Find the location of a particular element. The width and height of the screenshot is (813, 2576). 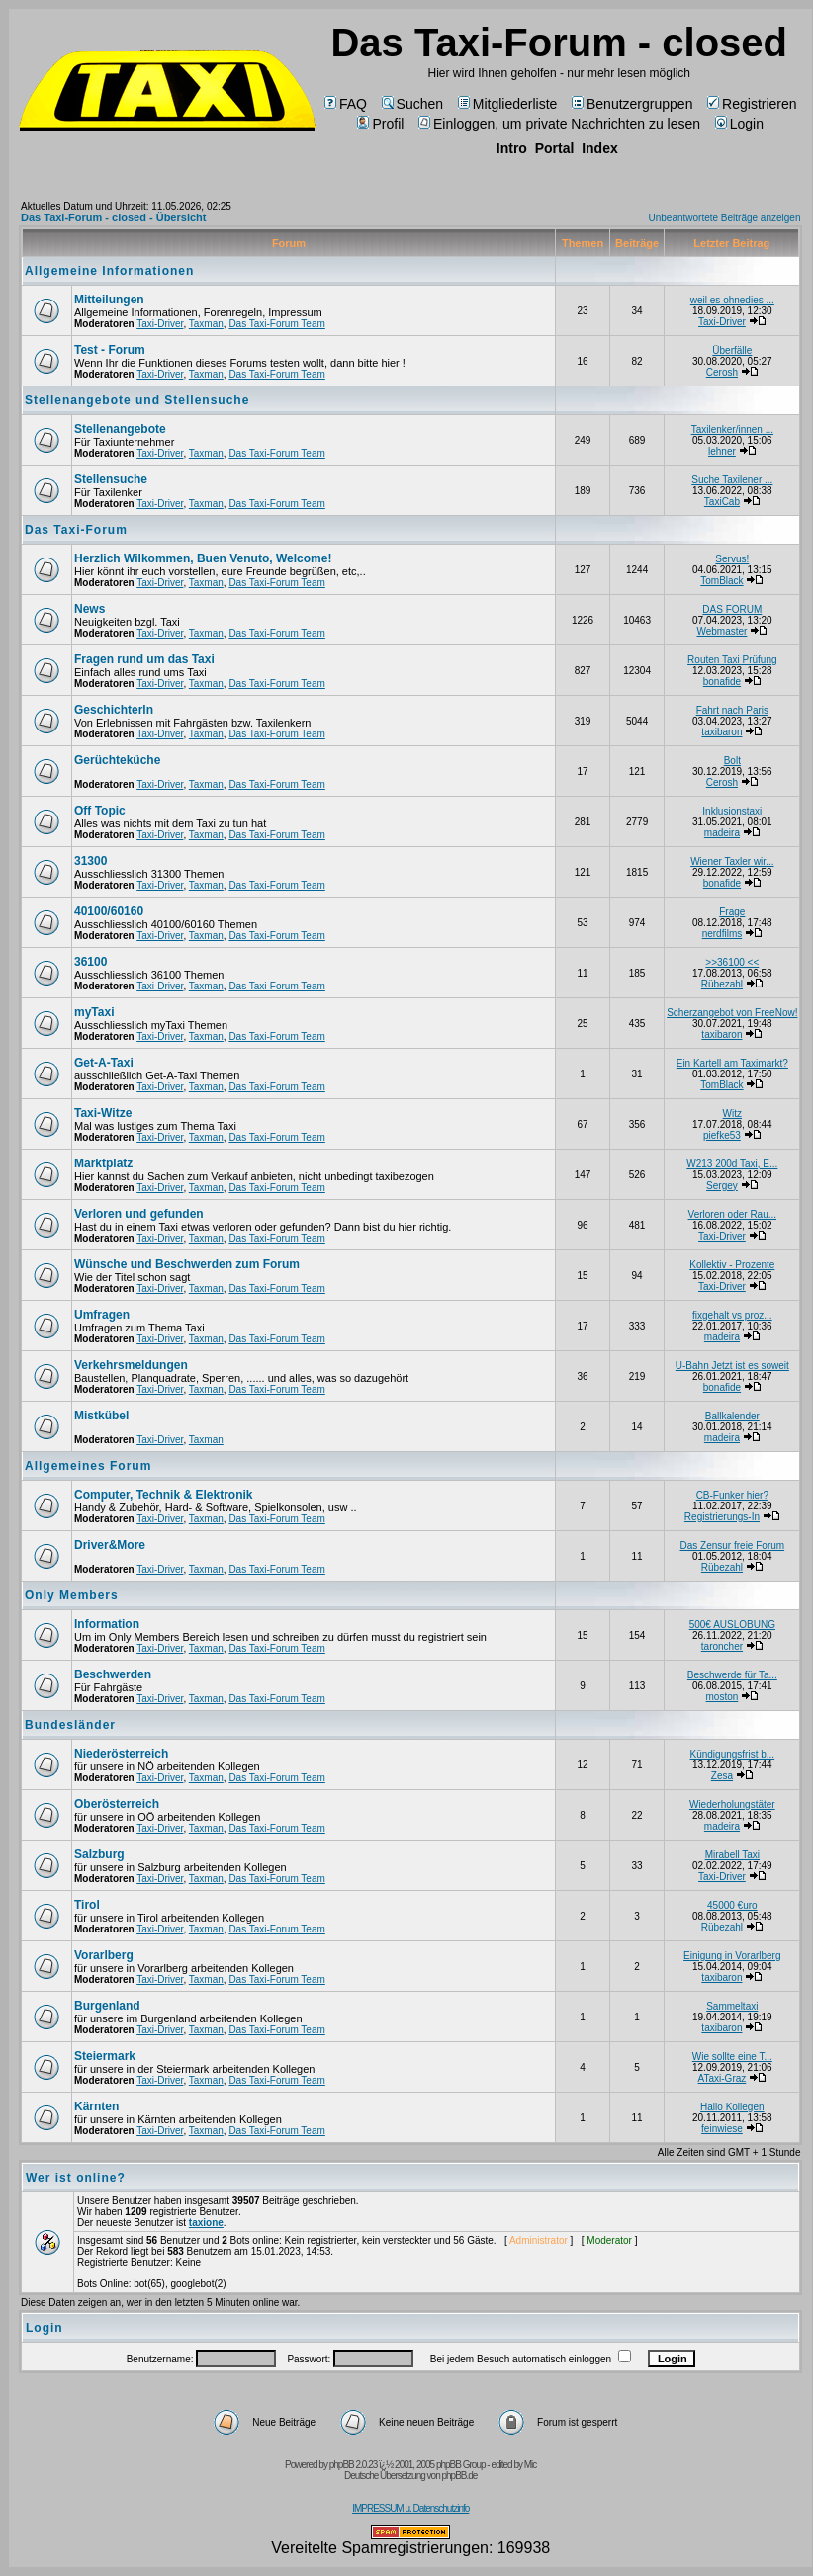

Vorarlberg is located at coordinates (104, 1955).